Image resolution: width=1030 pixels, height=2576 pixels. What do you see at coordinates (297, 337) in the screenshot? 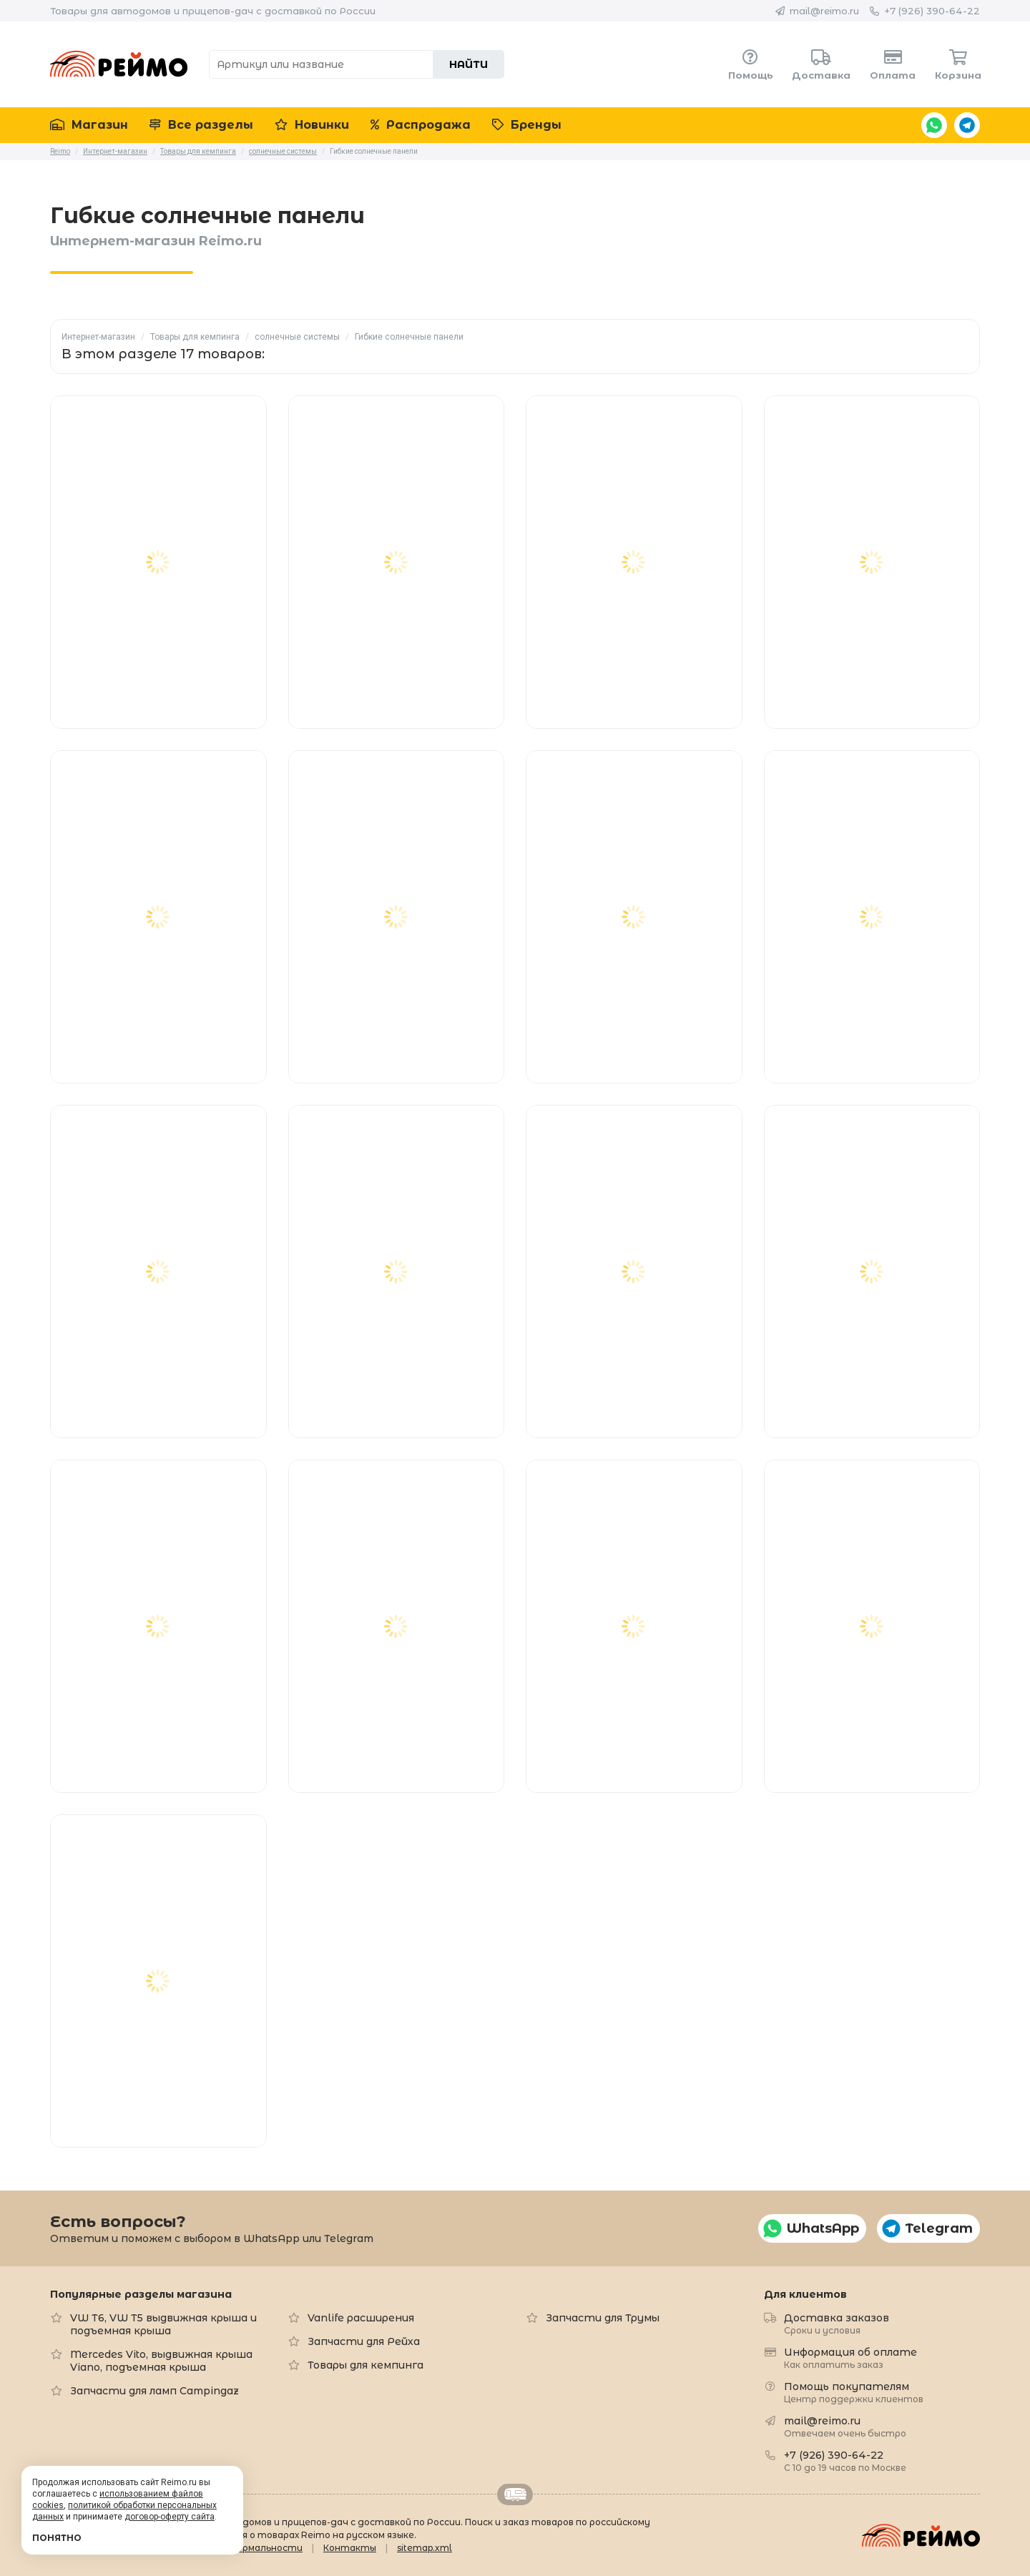
I see `солнечные системы` at bounding box center [297, 337].